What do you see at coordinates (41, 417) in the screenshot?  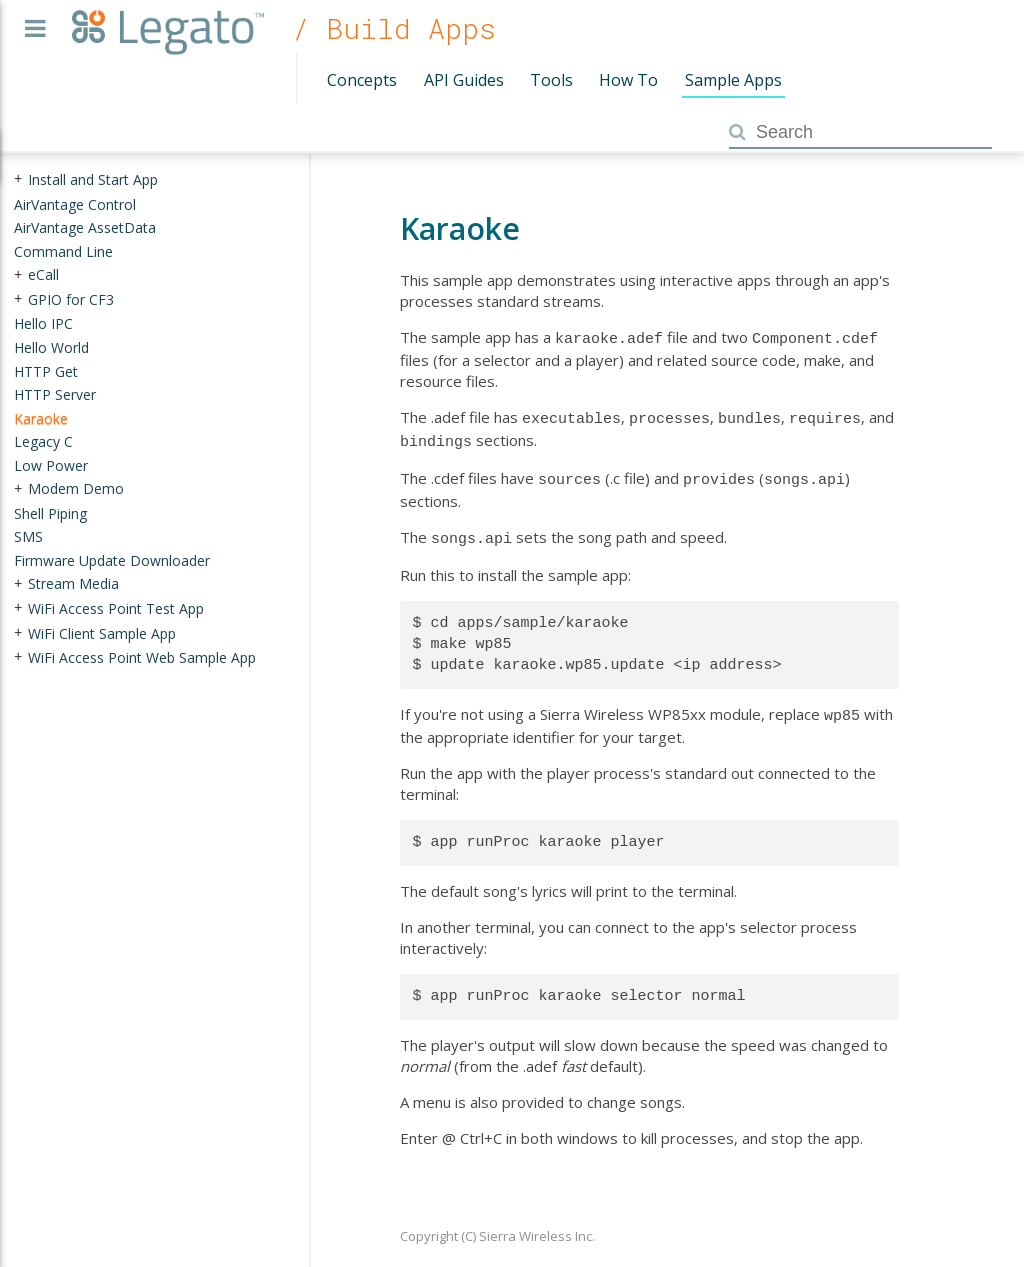 I see `Karaoke [treeitem]` at bounding box center [41, 417].